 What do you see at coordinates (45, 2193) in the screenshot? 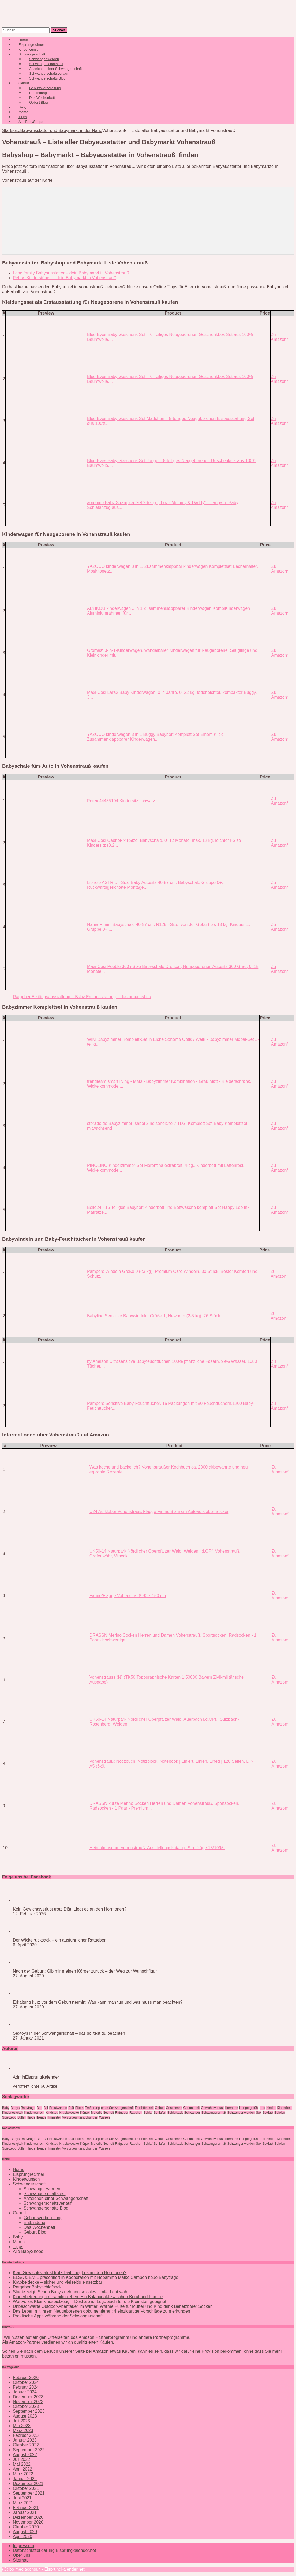
I see `Schwangerschaftstest` at bounding box center [45, 2193].